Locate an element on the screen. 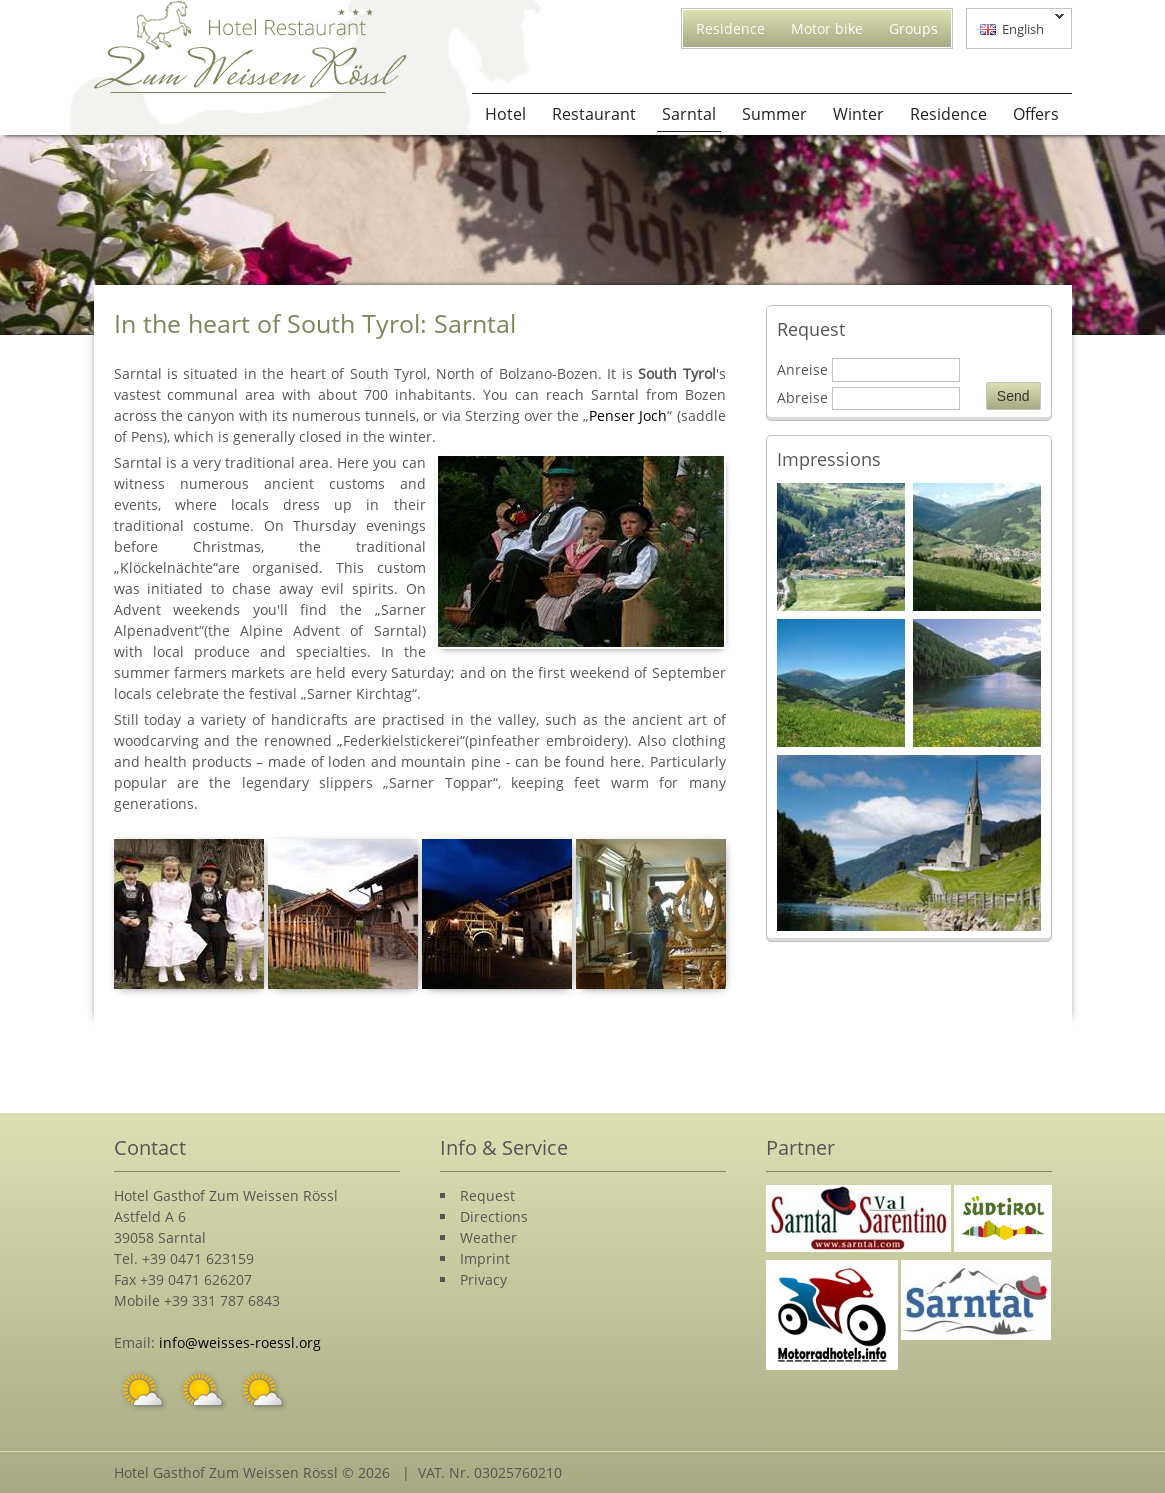  Hotel is located at coordinates (505, 114).